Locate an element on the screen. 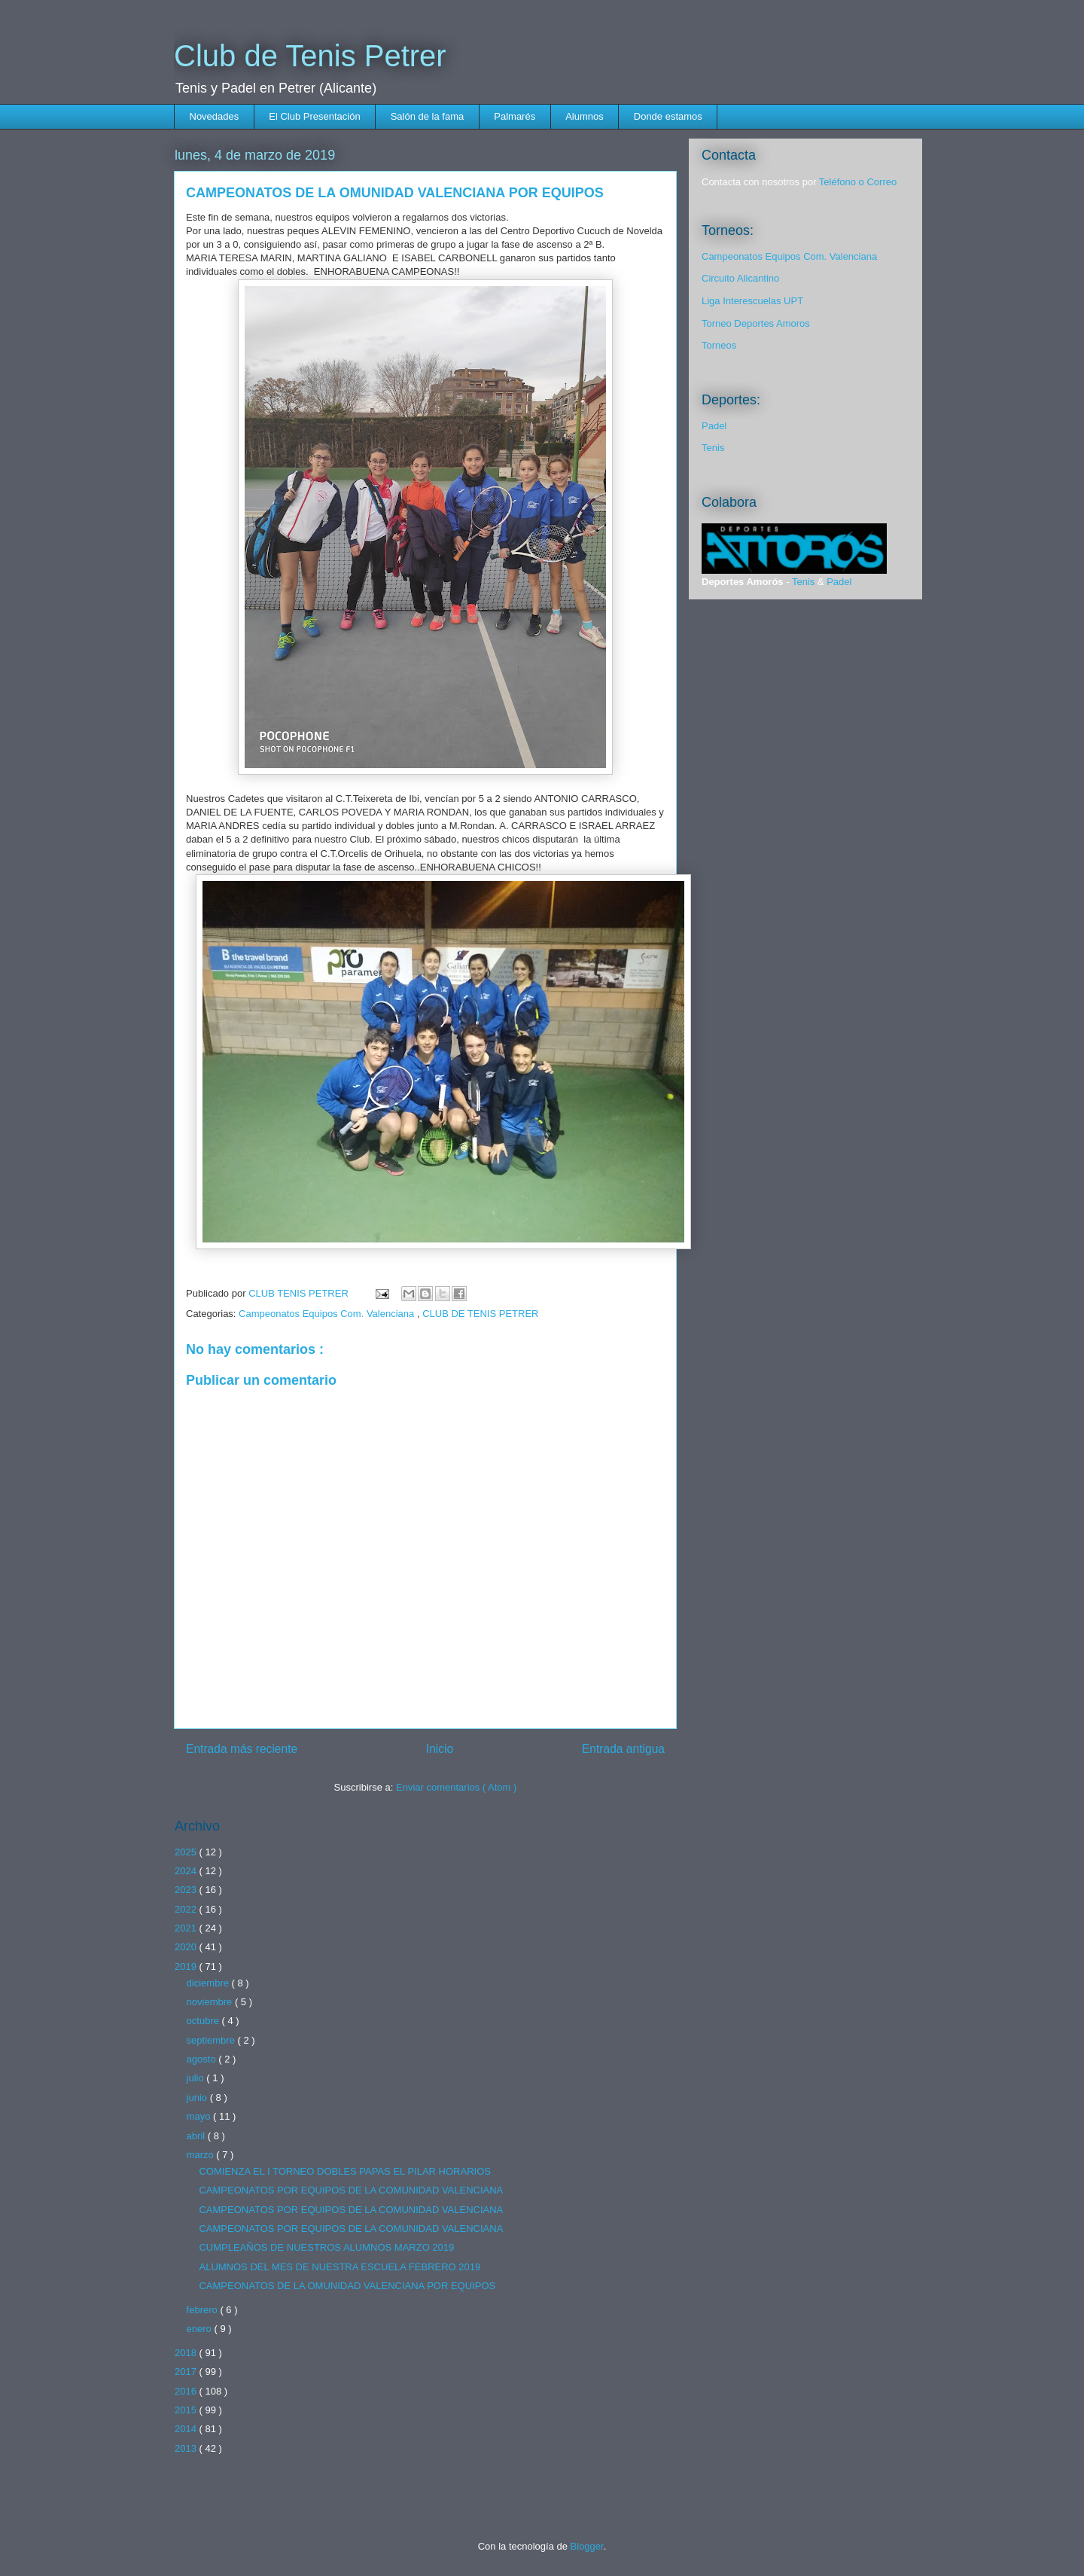 This screenshot has height=2576, width=1084. Teléfono o Correo is located at coordinates (858, 181).